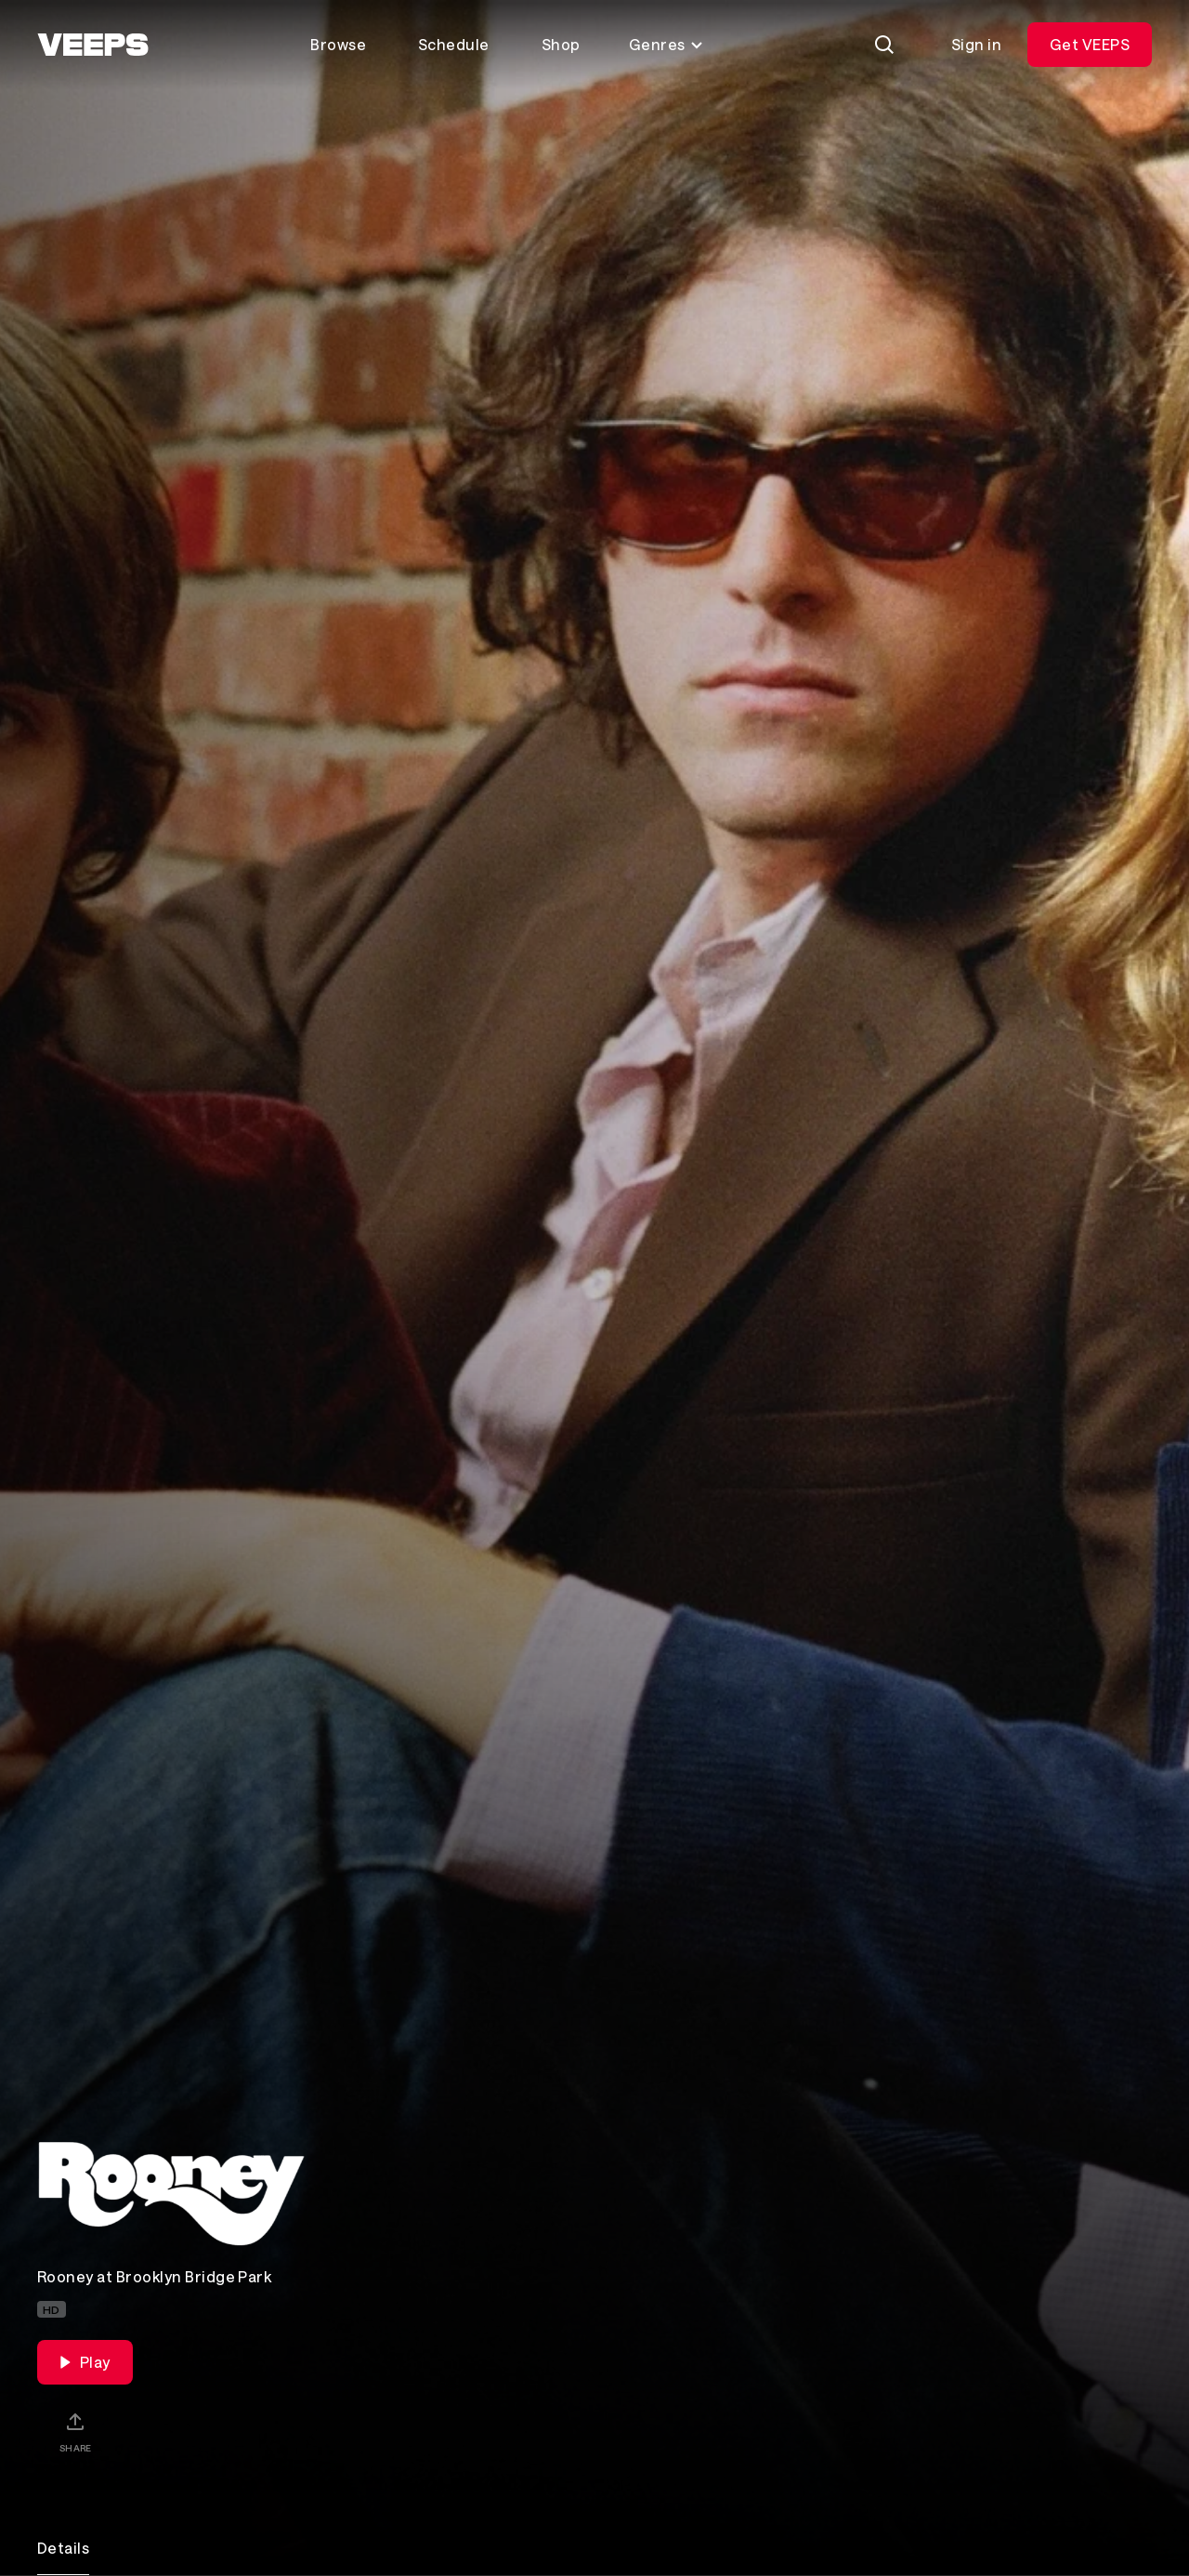 Image resolution: width=1189 pixels, height=2576 pixels. What do you see at coordinates (561, 44) in the screenshot?
I see `Shop` at bounding box center [561, 44].